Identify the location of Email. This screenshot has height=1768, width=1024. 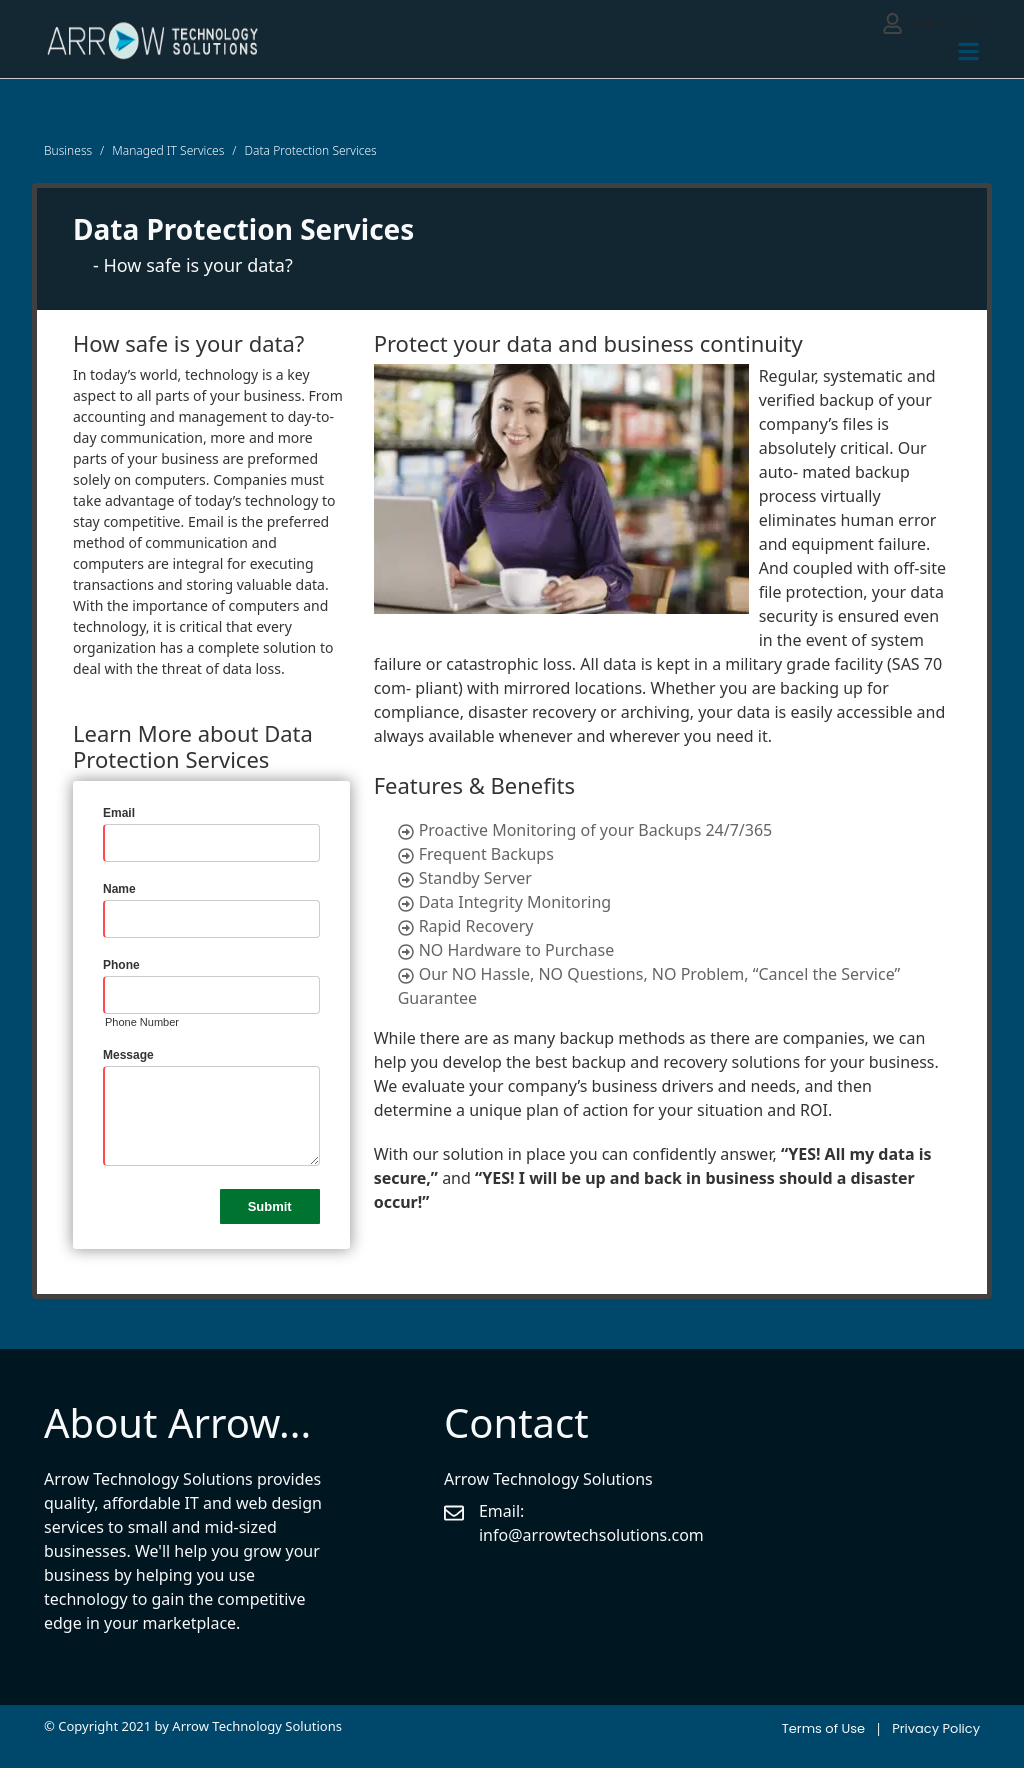
(119, 813).